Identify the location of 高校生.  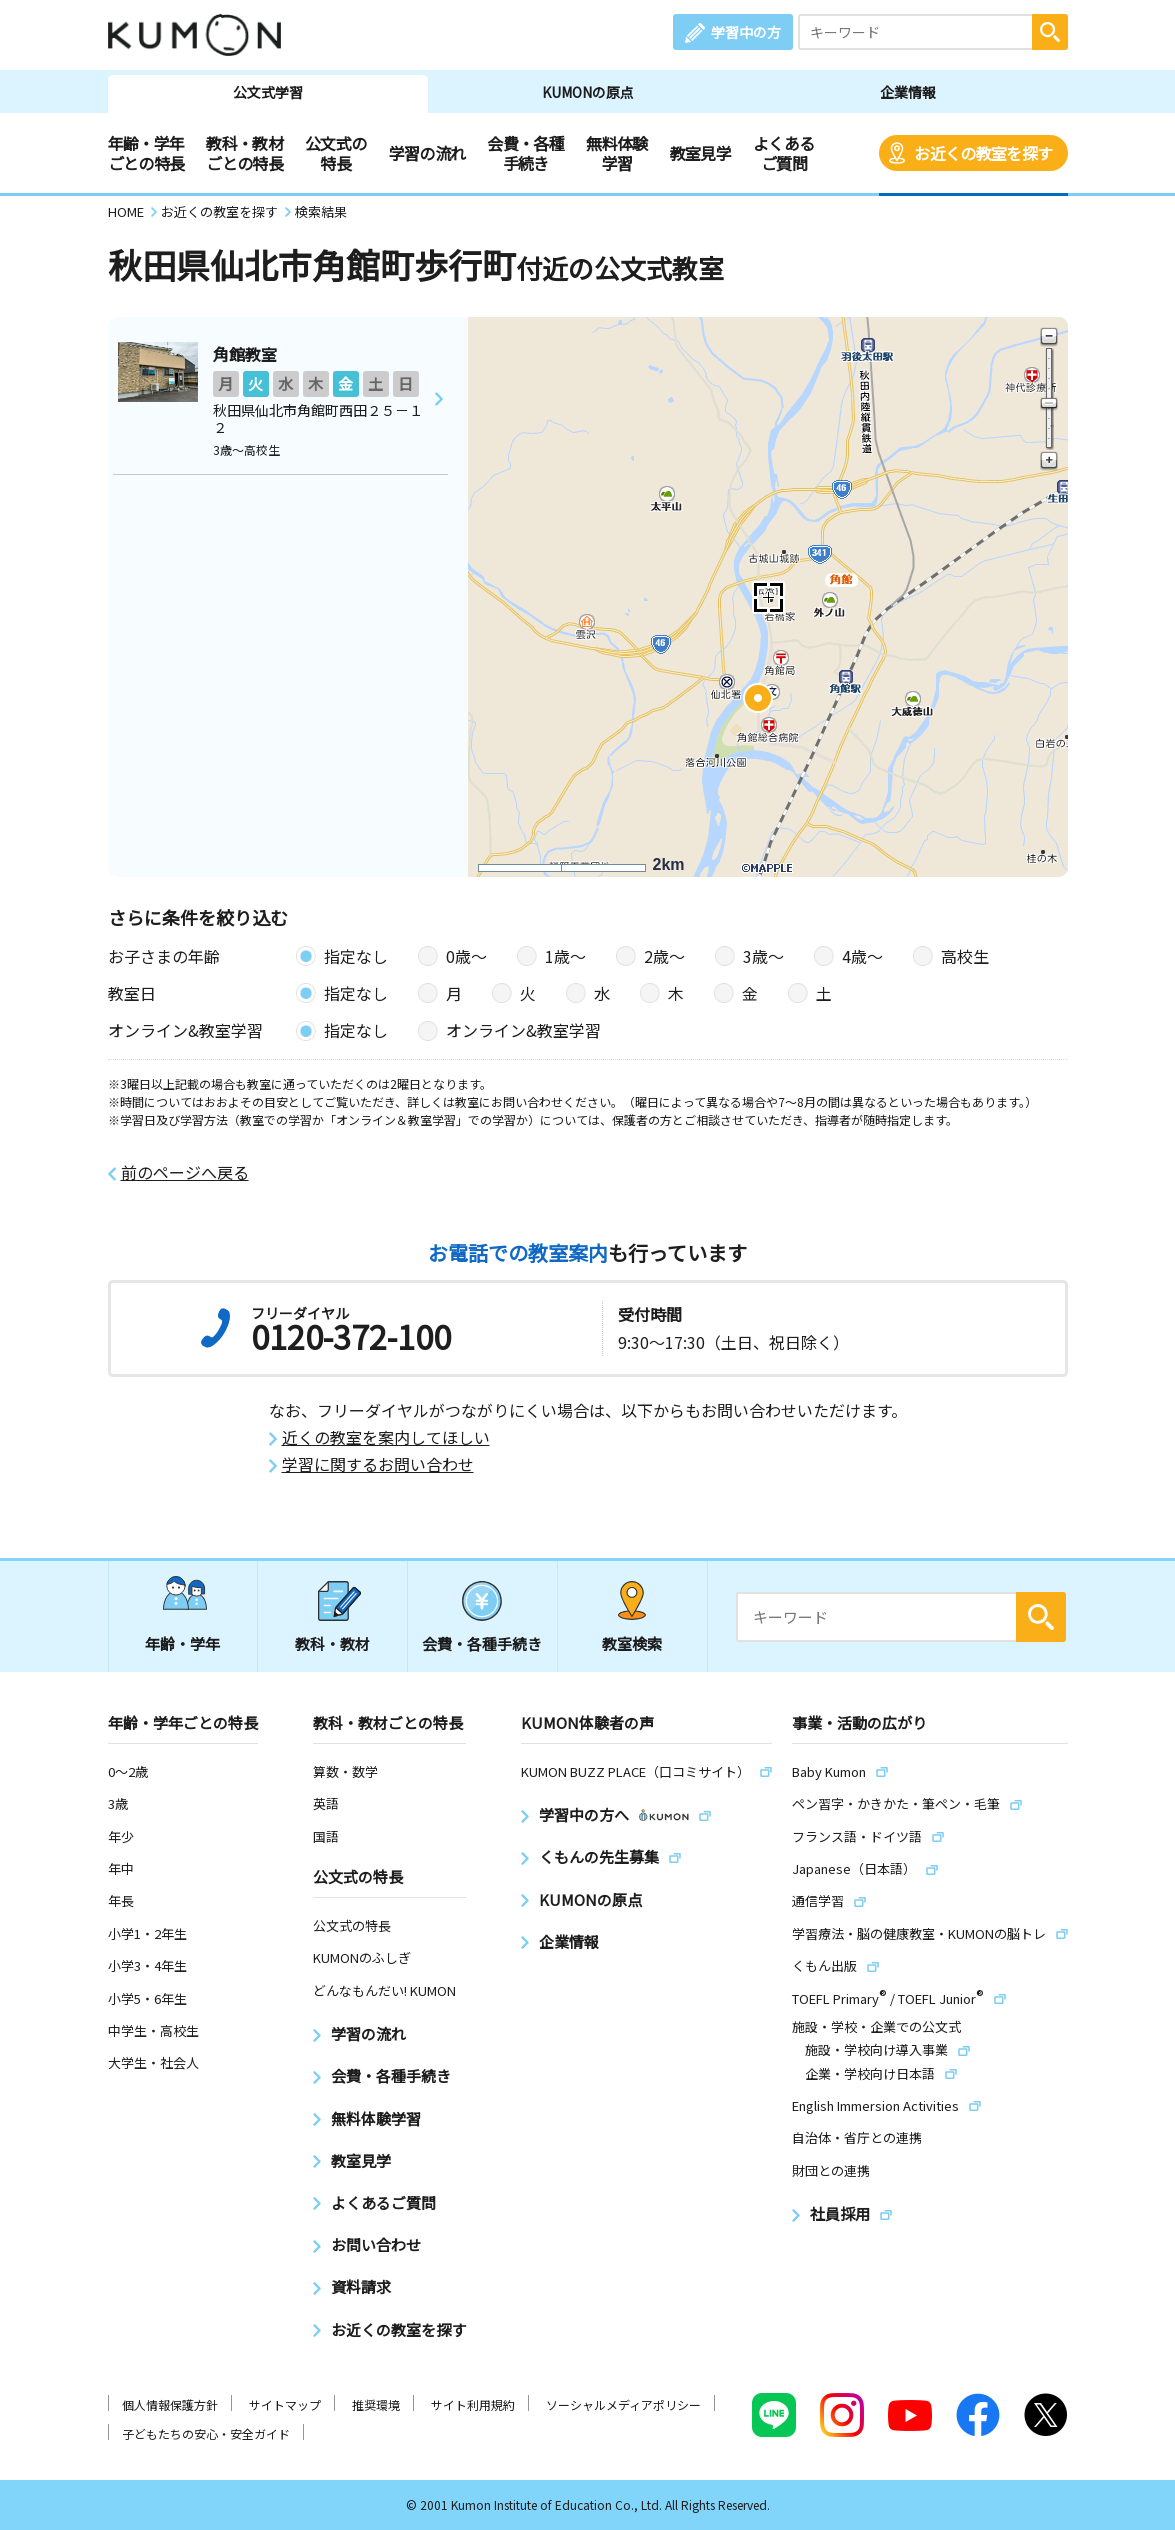
(965, 956).